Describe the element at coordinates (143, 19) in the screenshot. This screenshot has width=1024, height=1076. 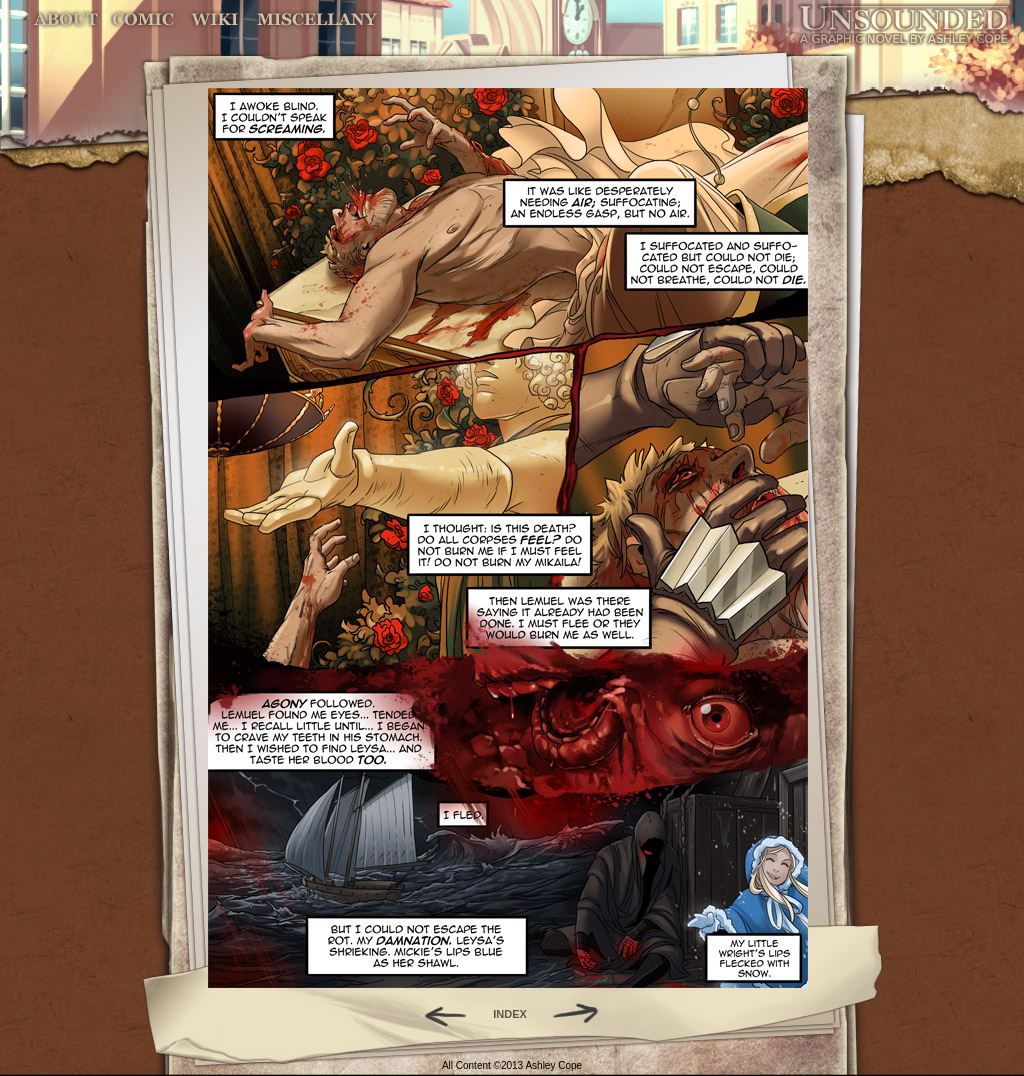
I see `Comic` at that location.